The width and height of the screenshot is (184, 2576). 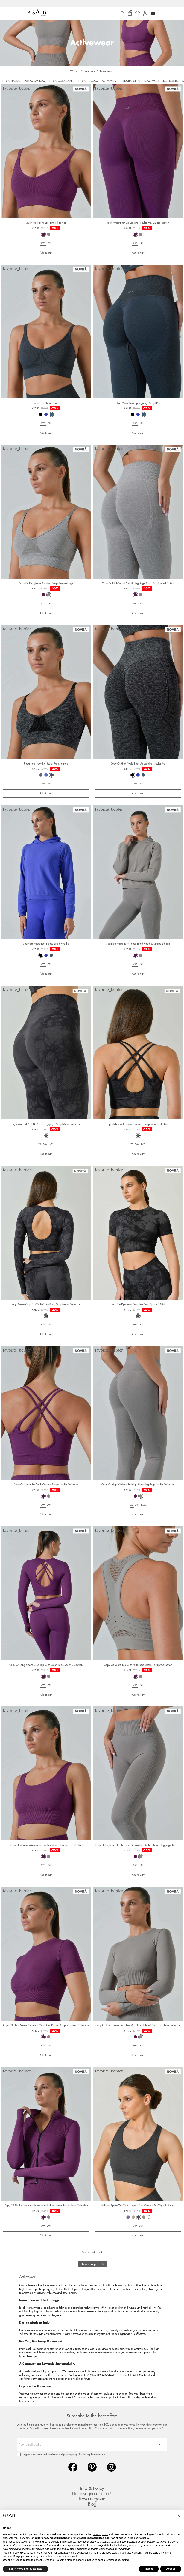 What do you see at coordinates (92, 2467) in the screenshot?
I see `Pinterest` at bounding box center [92, 2467].